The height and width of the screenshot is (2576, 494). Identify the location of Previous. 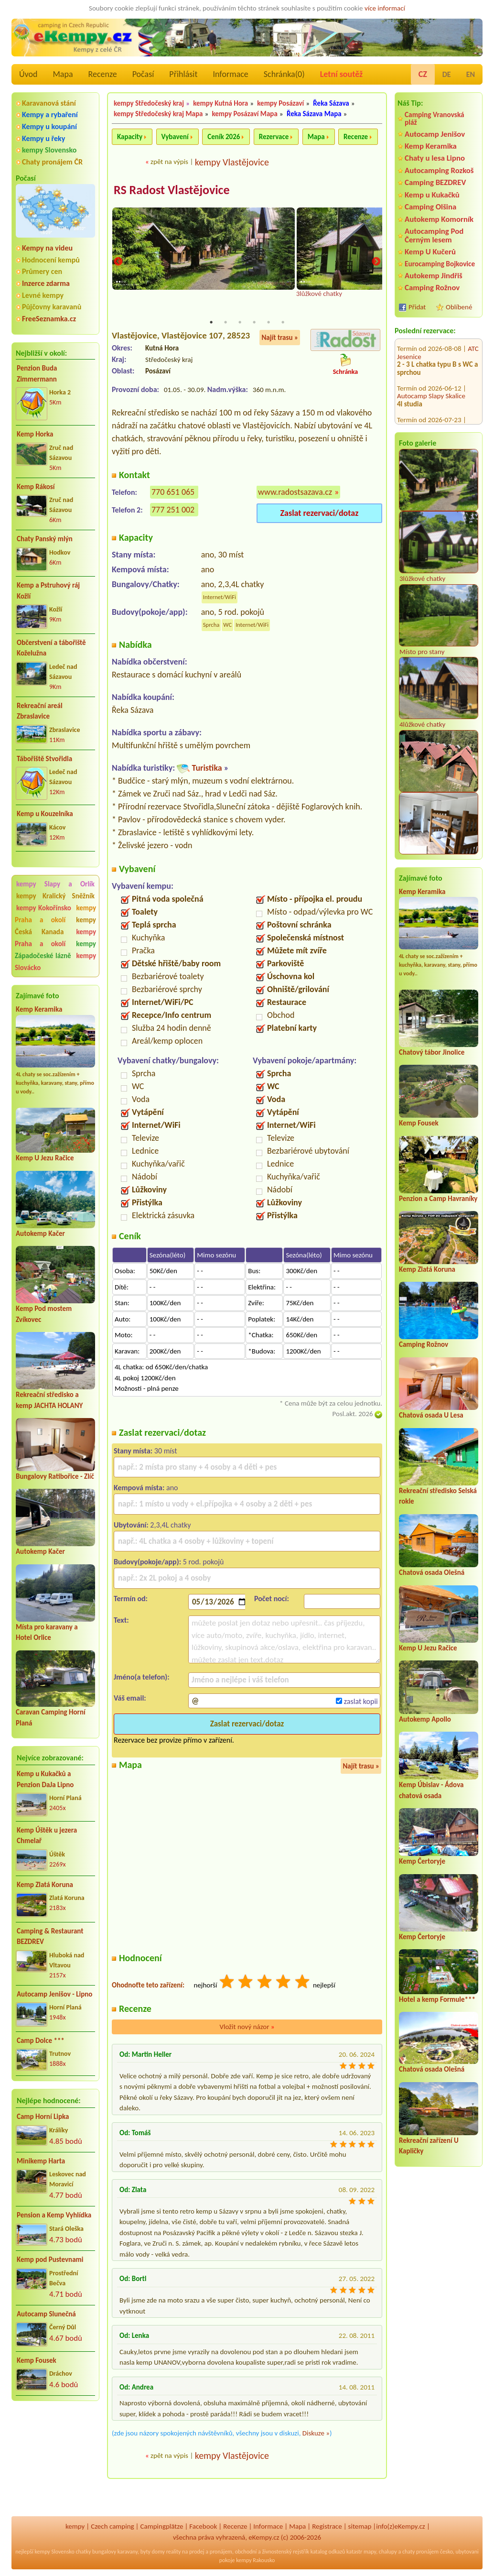
(118, 262).